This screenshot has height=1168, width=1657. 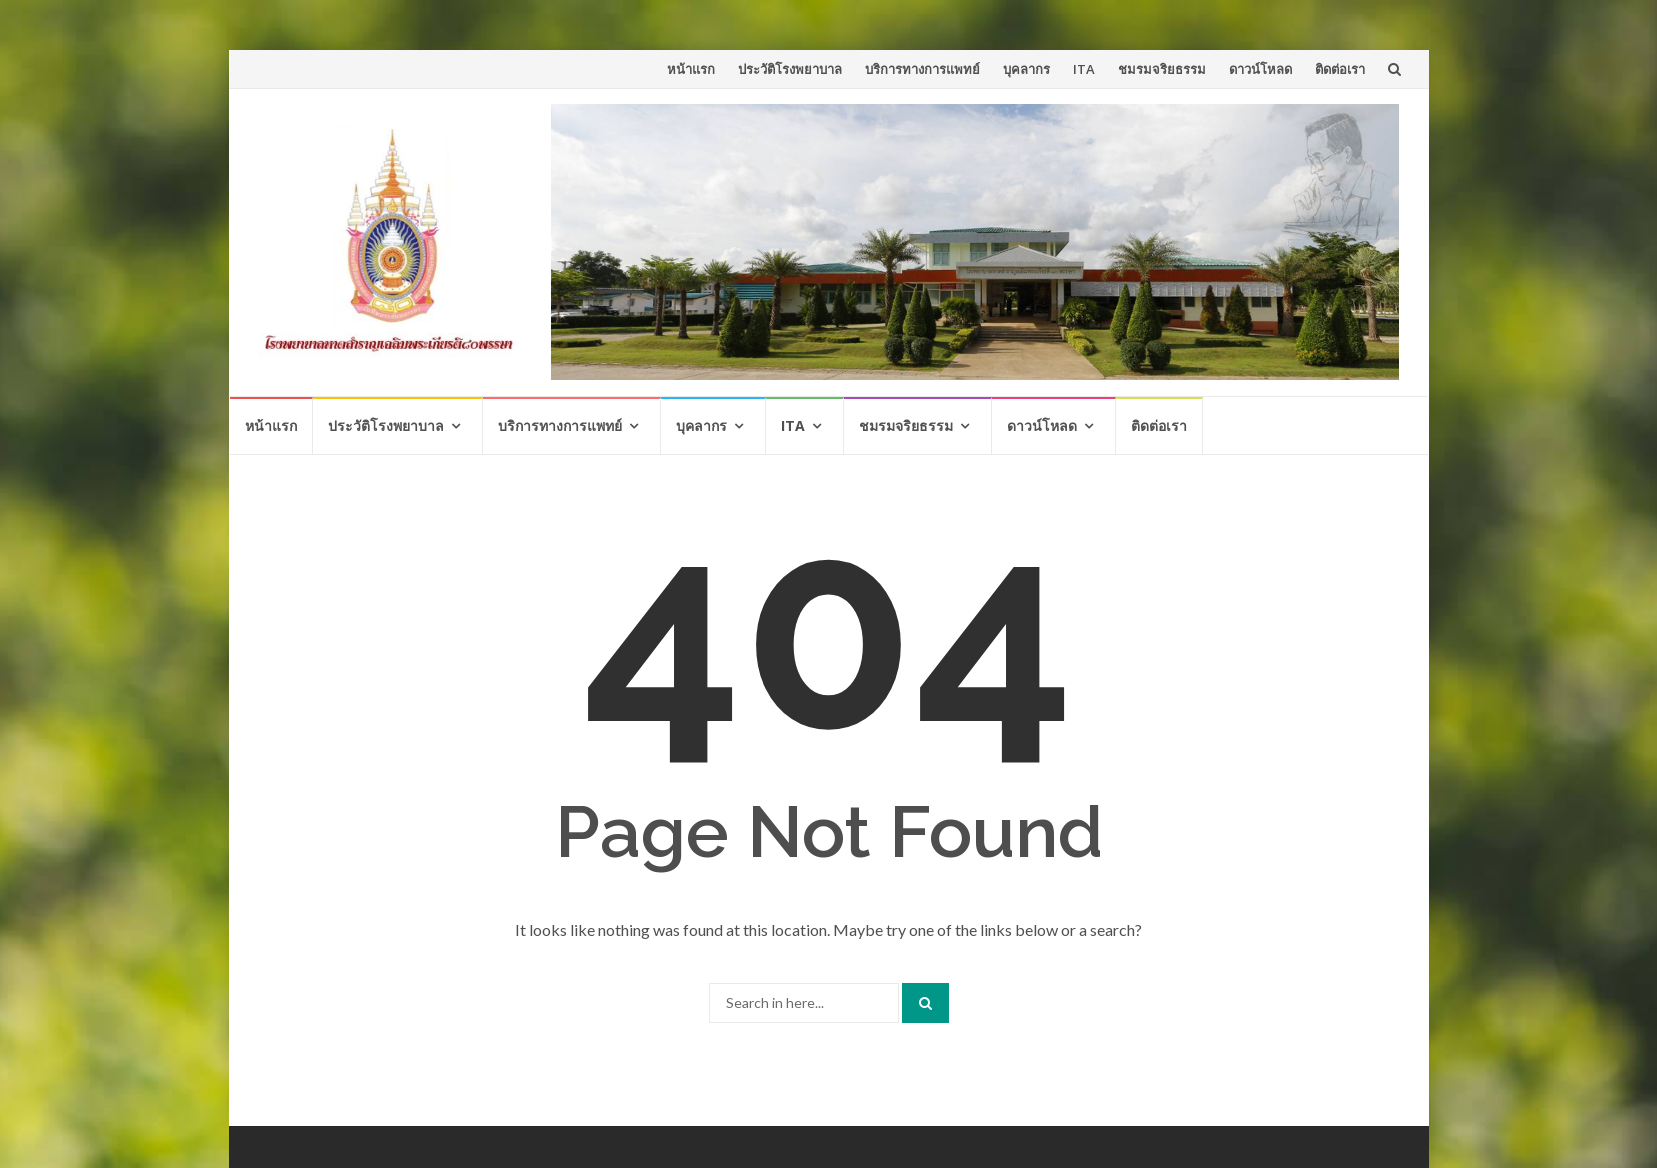 I want to click on ติดต่อเรา, so click(x=1340, y=69).